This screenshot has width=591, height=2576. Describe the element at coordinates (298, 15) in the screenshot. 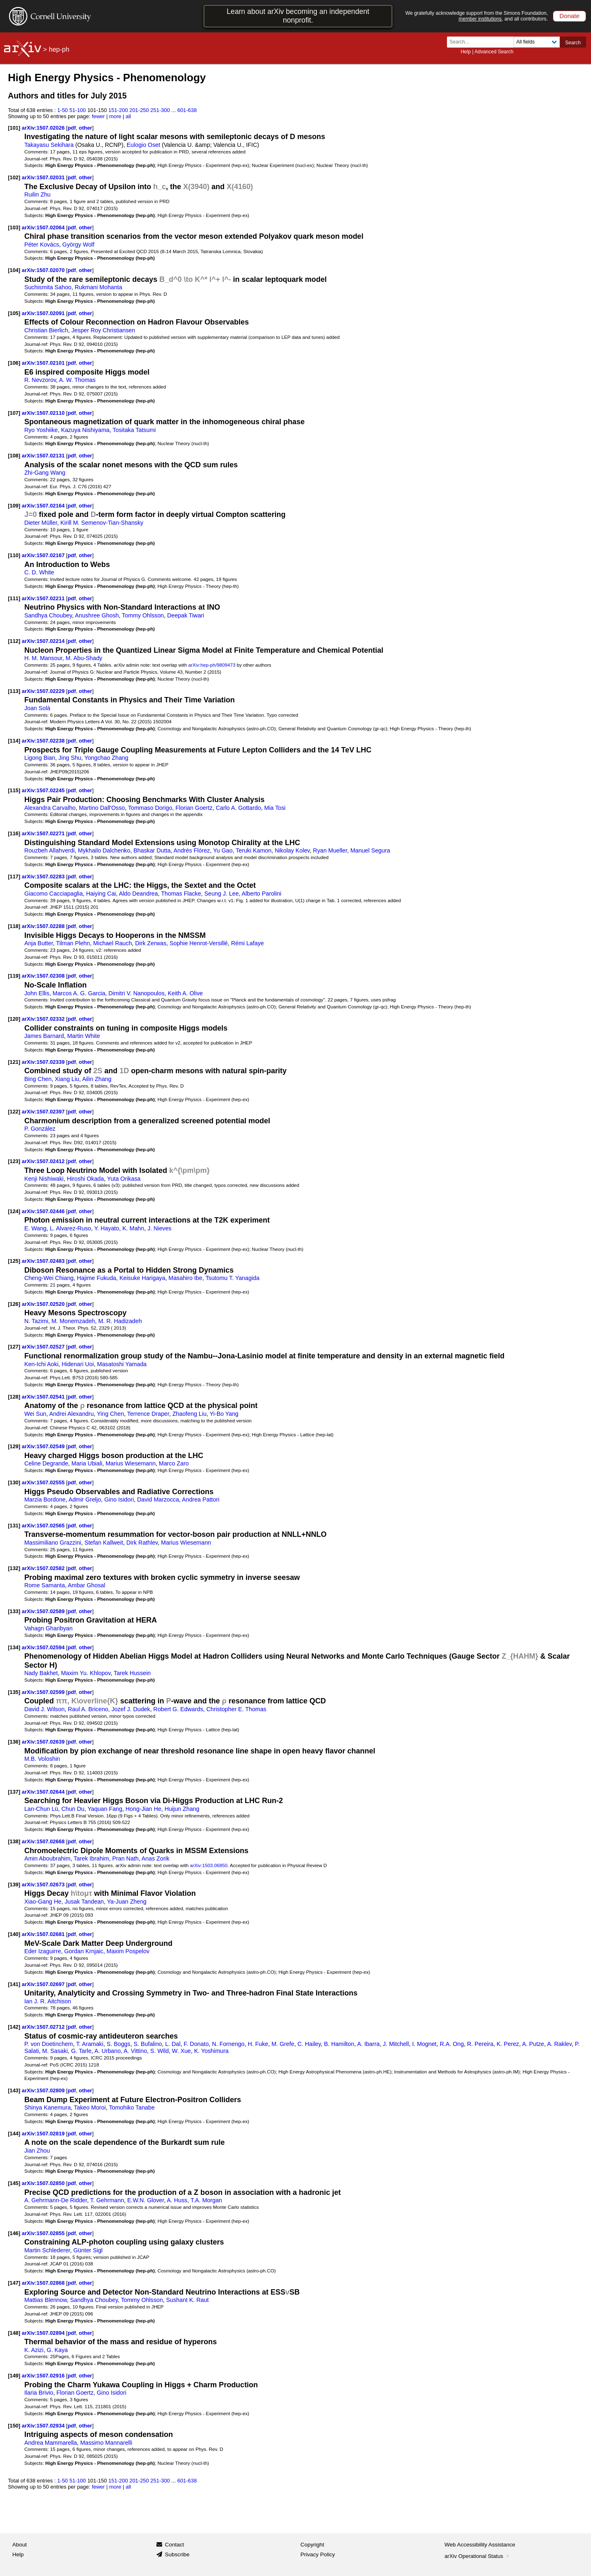

I see `Learn about arXiv becoming an independent nonprofit.` at that location.